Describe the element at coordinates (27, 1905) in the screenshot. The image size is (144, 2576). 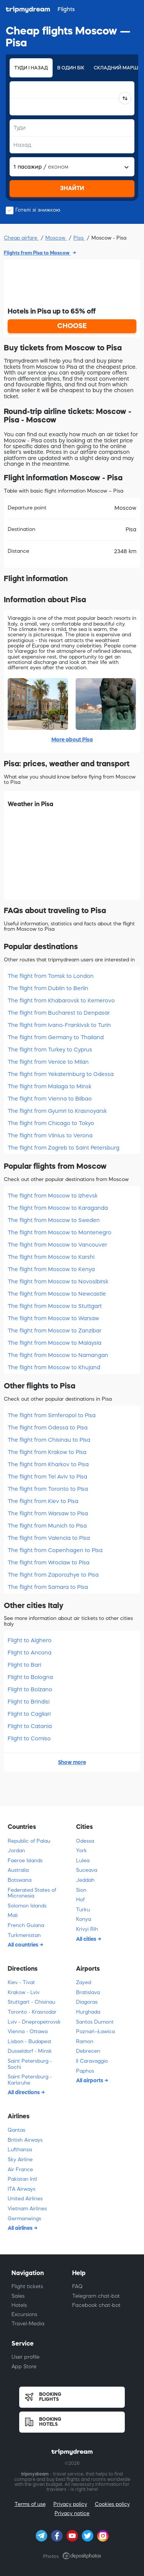
I see `Solomon Islands` at that location.